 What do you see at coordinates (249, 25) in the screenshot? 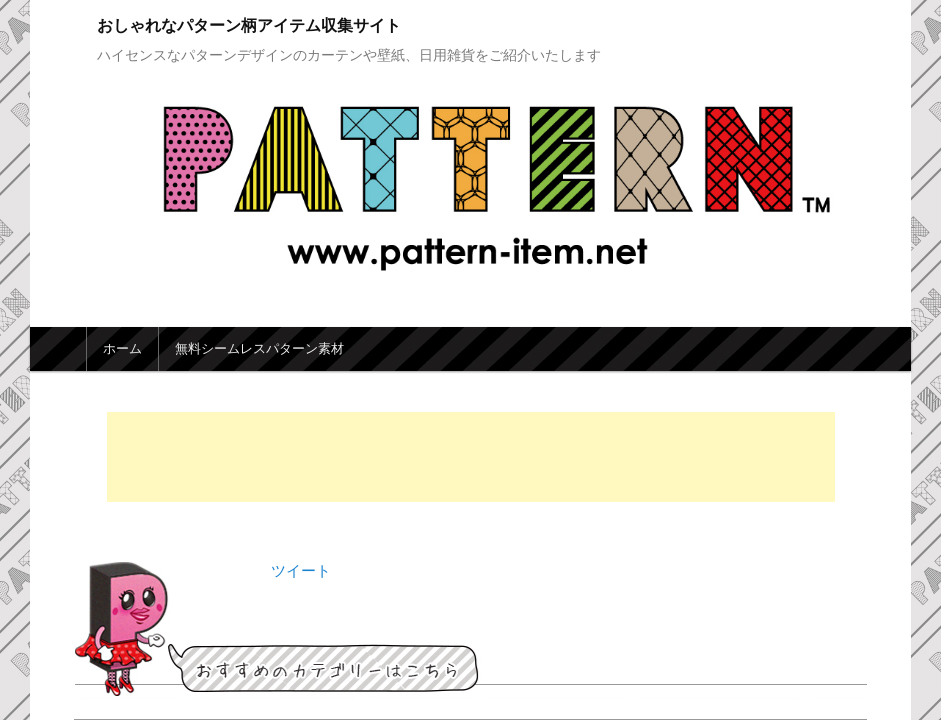
I see `おしゃれなパターン柄アイテム収集サイト` at bounding box center [249, 25].